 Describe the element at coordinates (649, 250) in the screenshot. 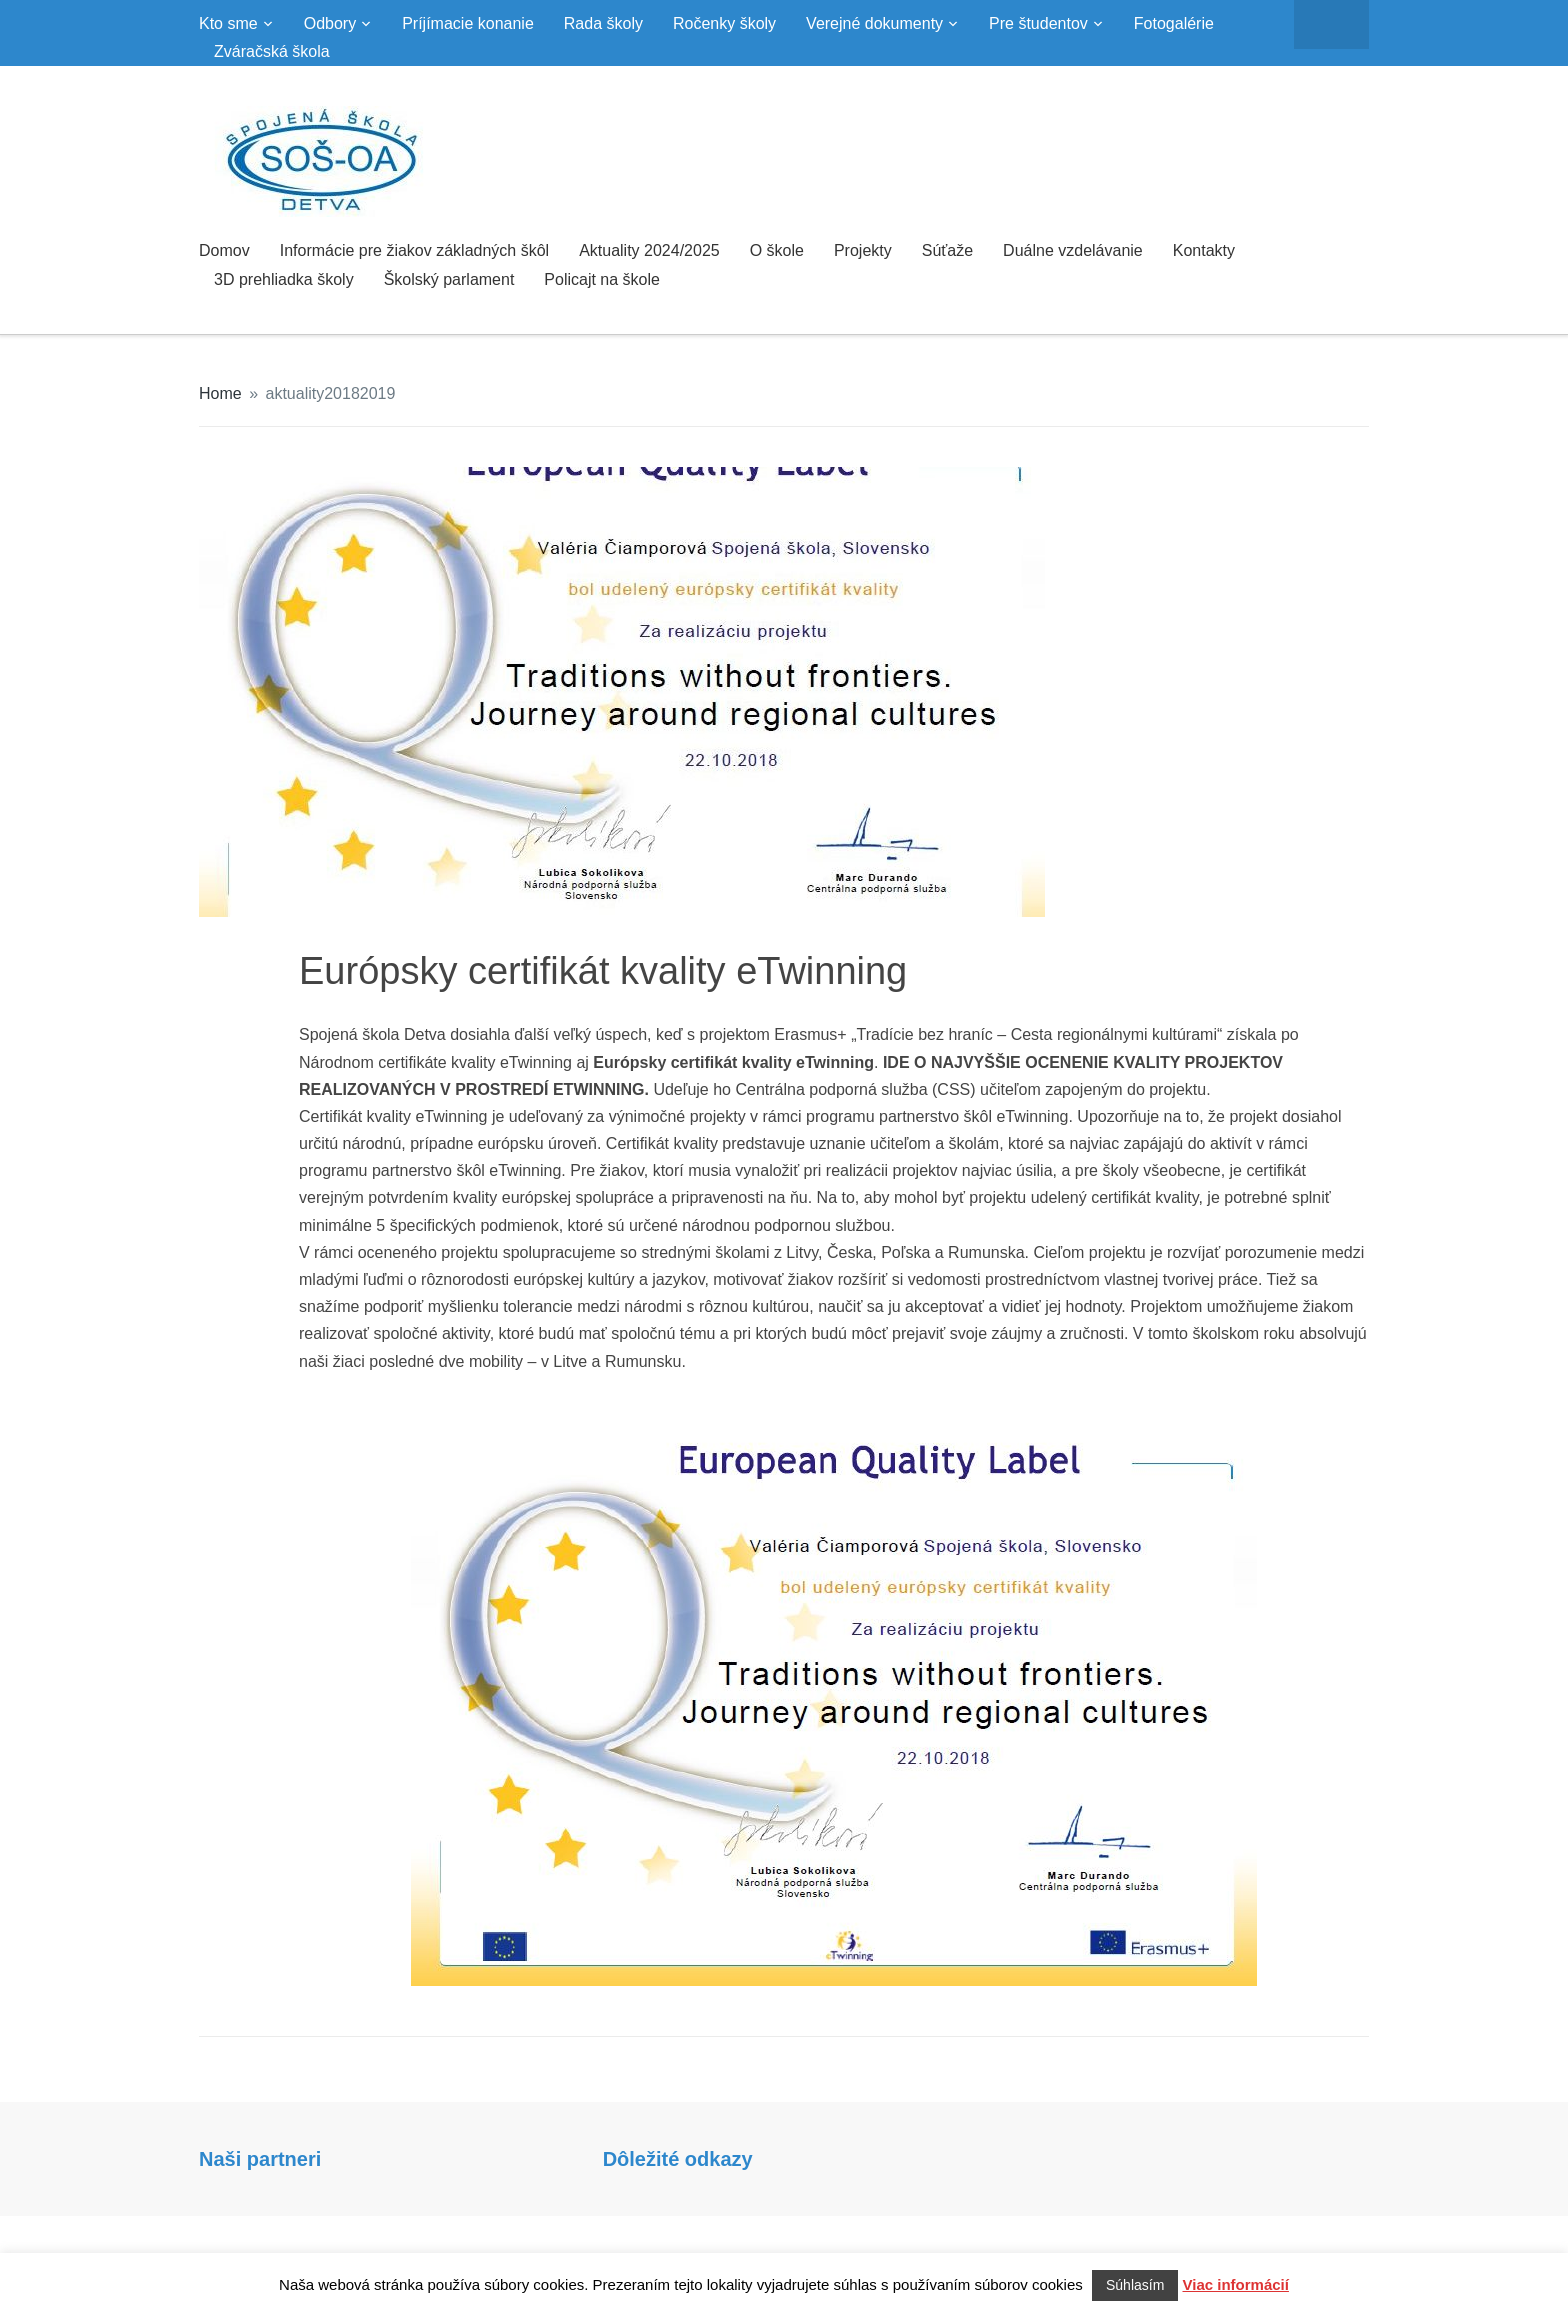

I see `Aktuality 2024/2025` at that location.